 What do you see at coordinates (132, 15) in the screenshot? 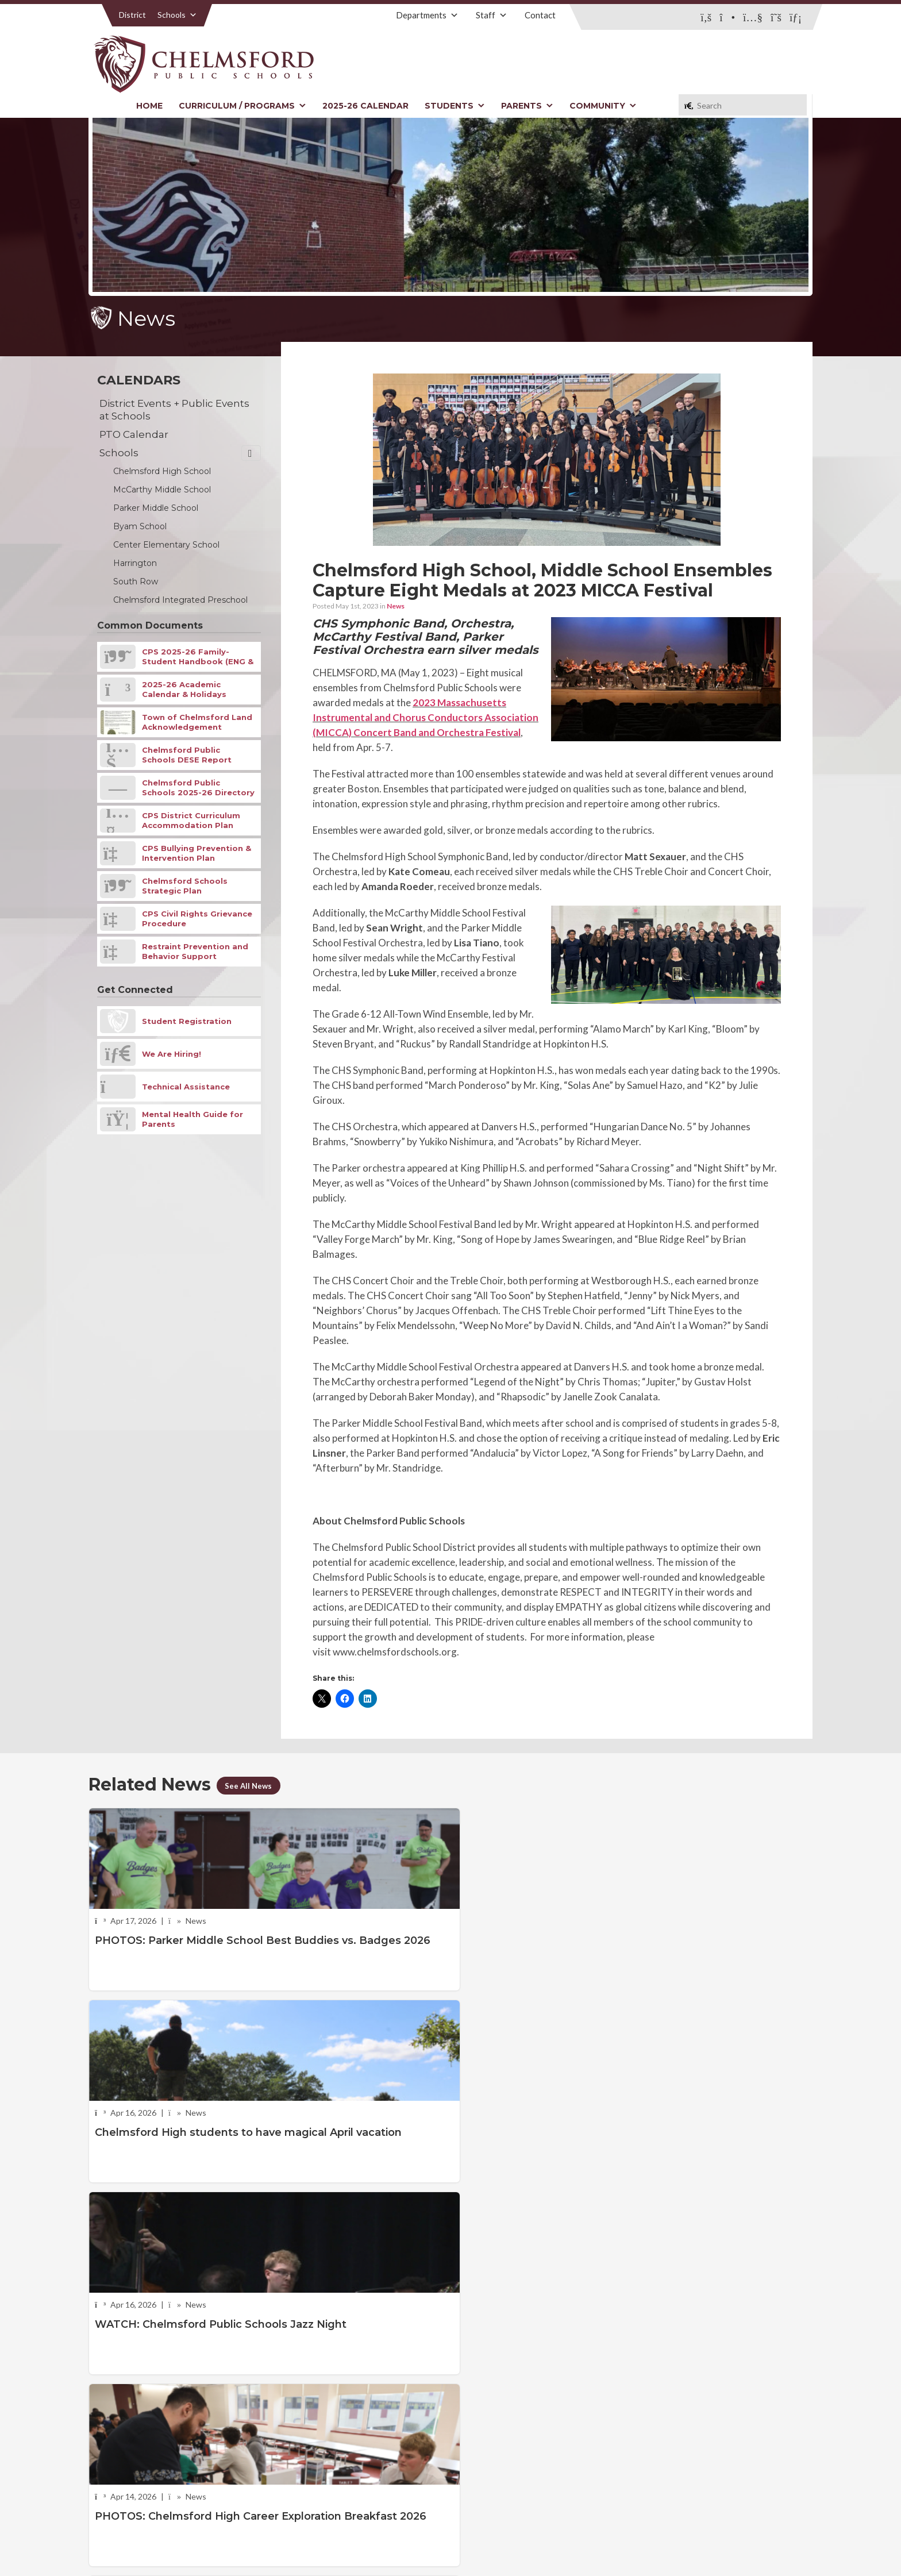
I see `District` at bounding box center [132, 15].